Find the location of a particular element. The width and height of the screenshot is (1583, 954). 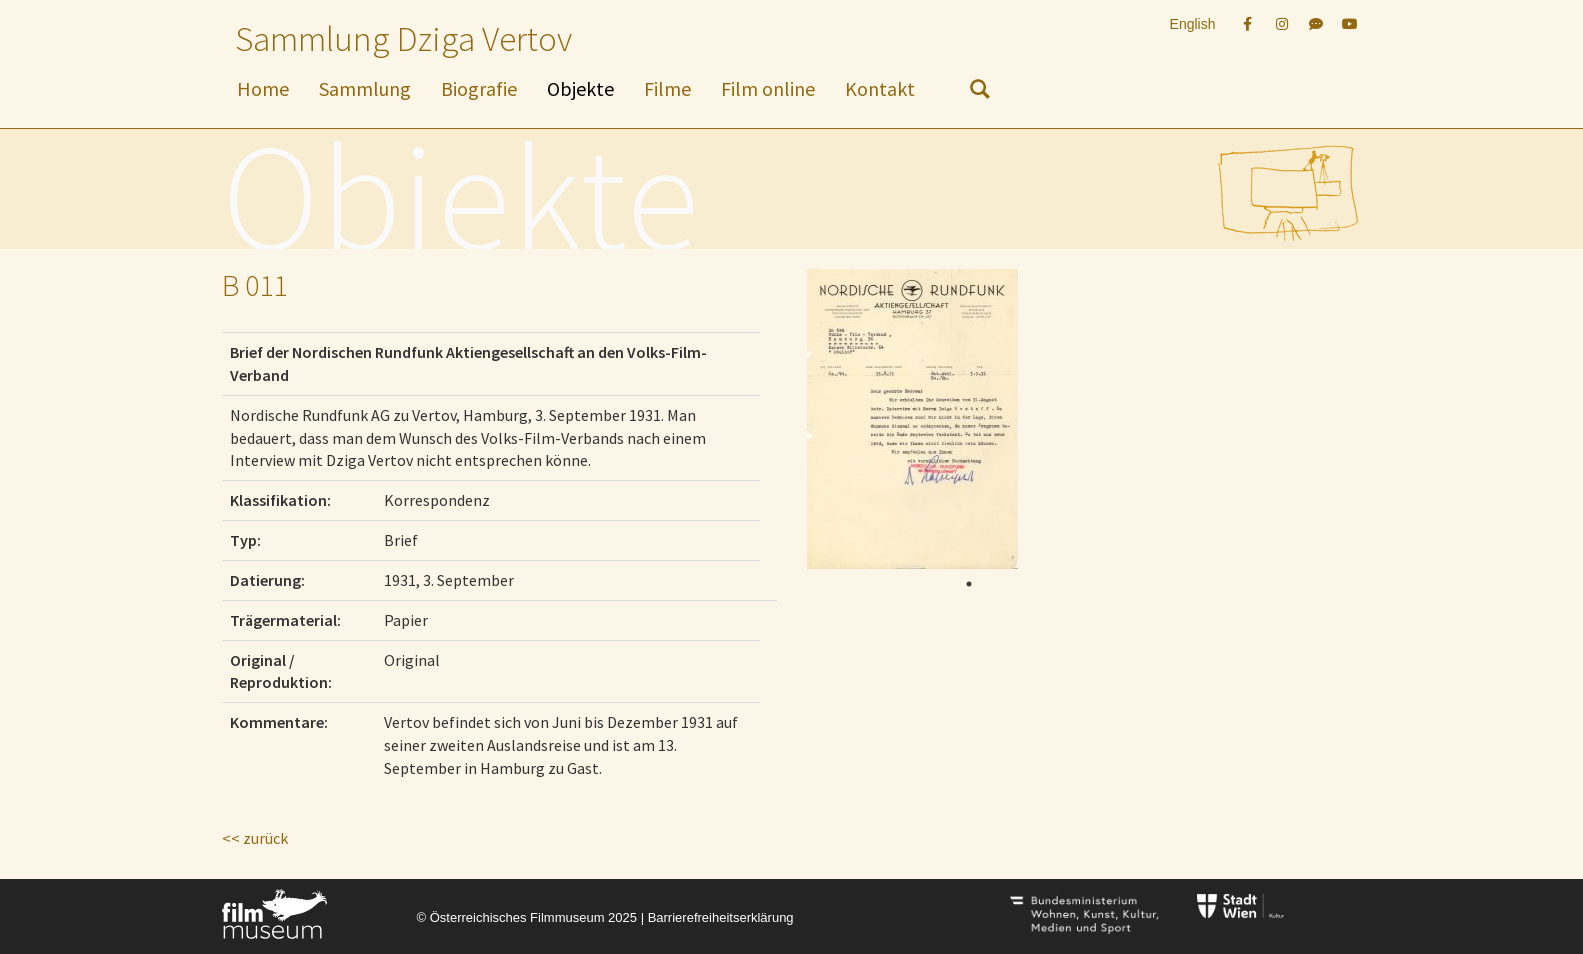

Kontakt is located at coordinates (880, 88).